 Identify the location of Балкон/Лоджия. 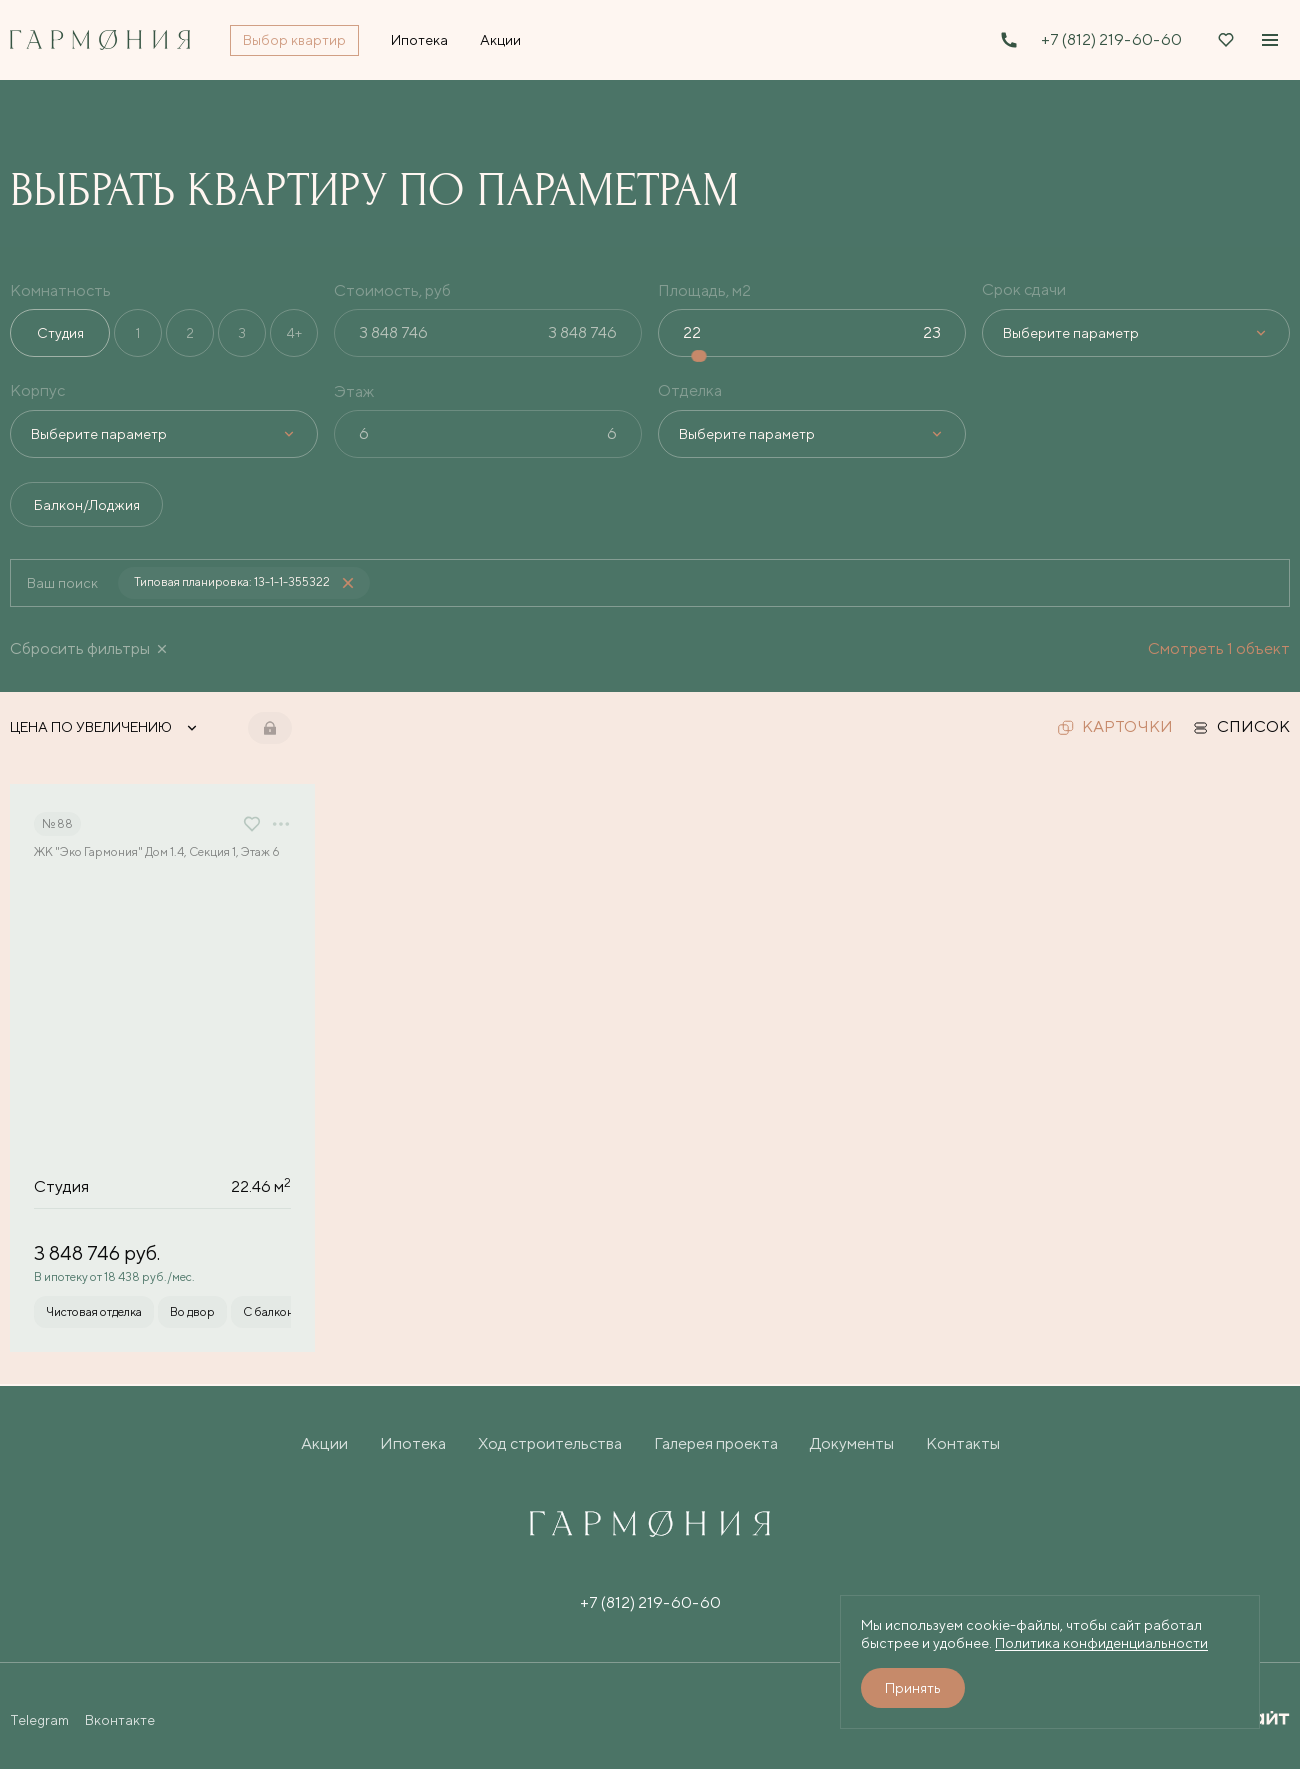
(88, 505).